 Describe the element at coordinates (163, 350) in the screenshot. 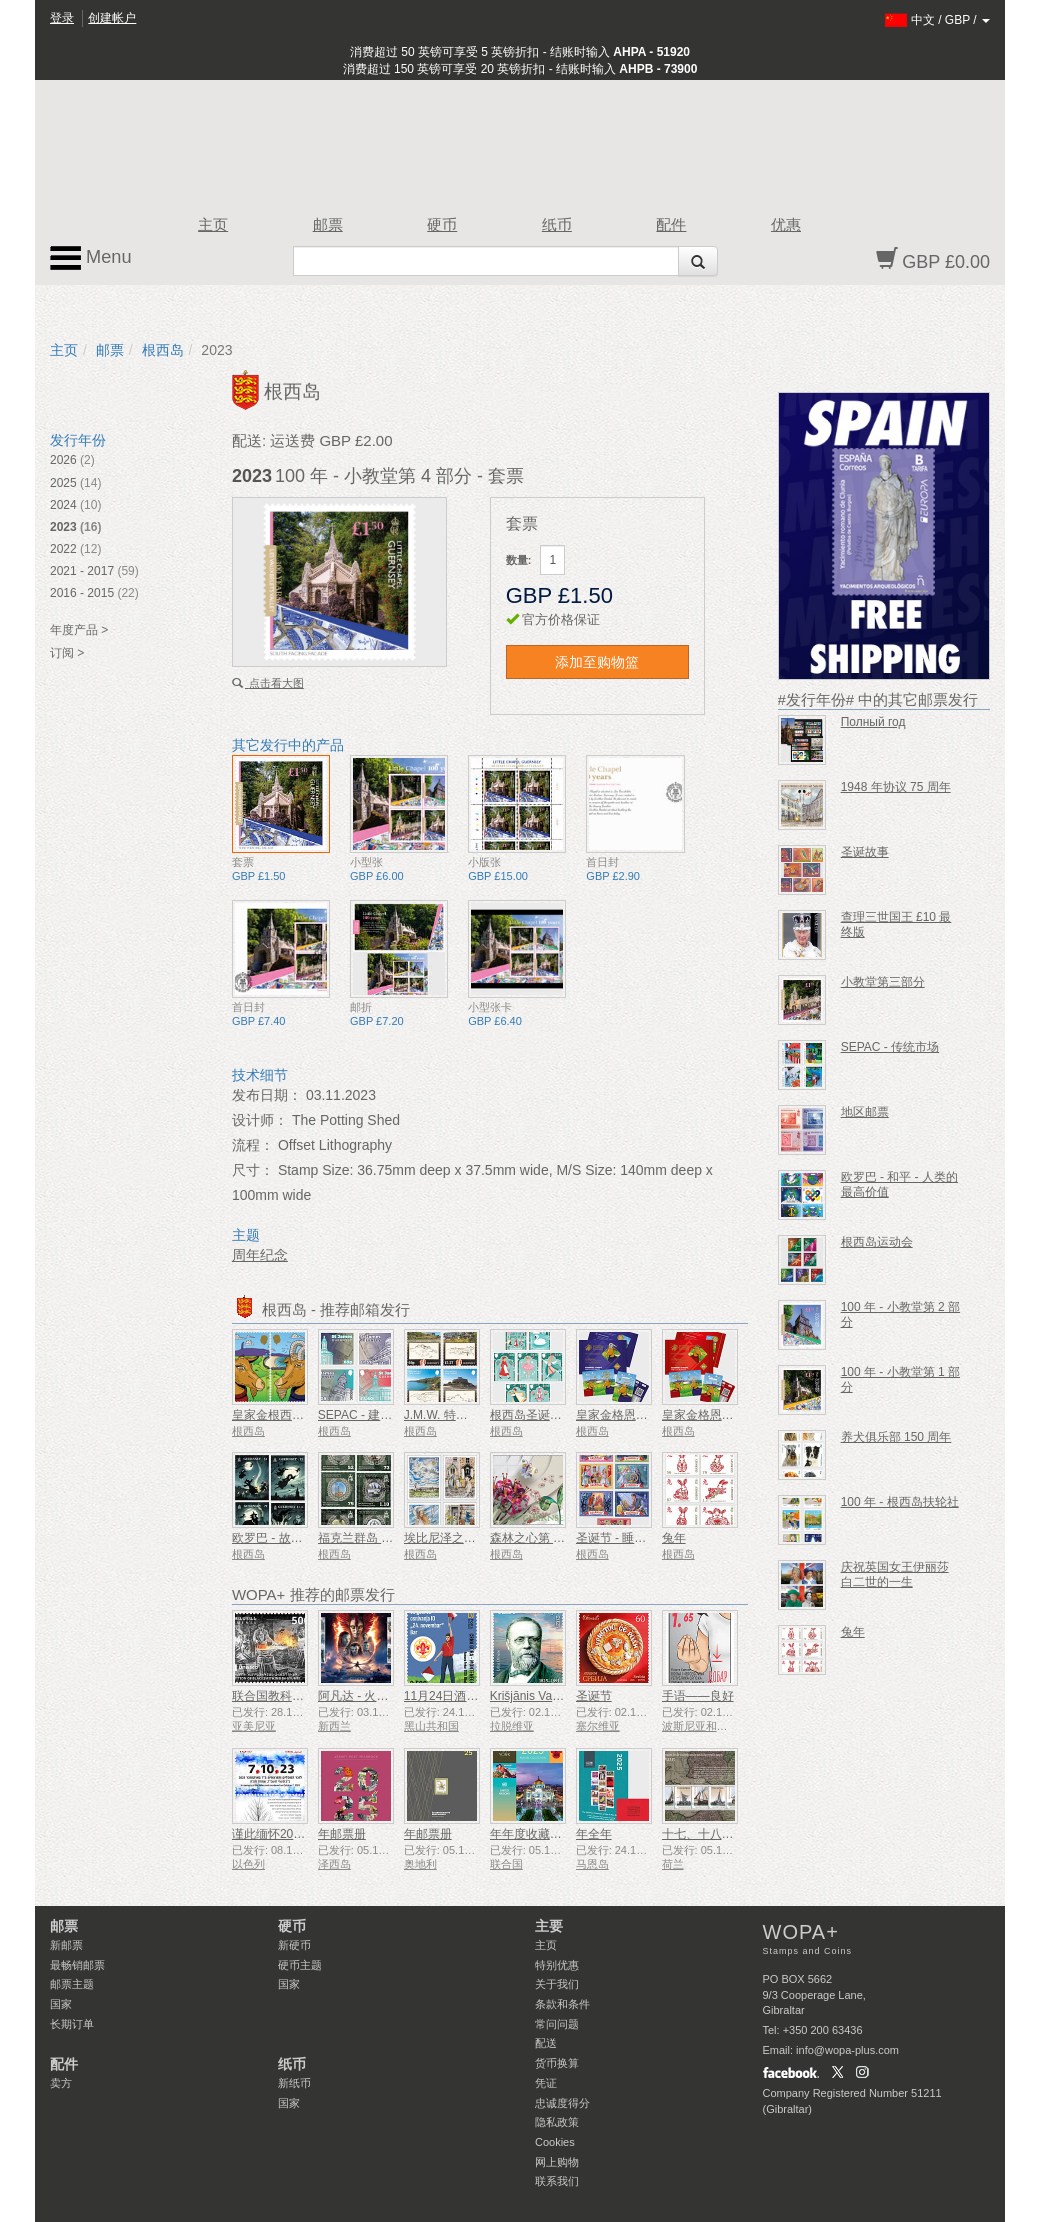

I see `根西岛` at that location.